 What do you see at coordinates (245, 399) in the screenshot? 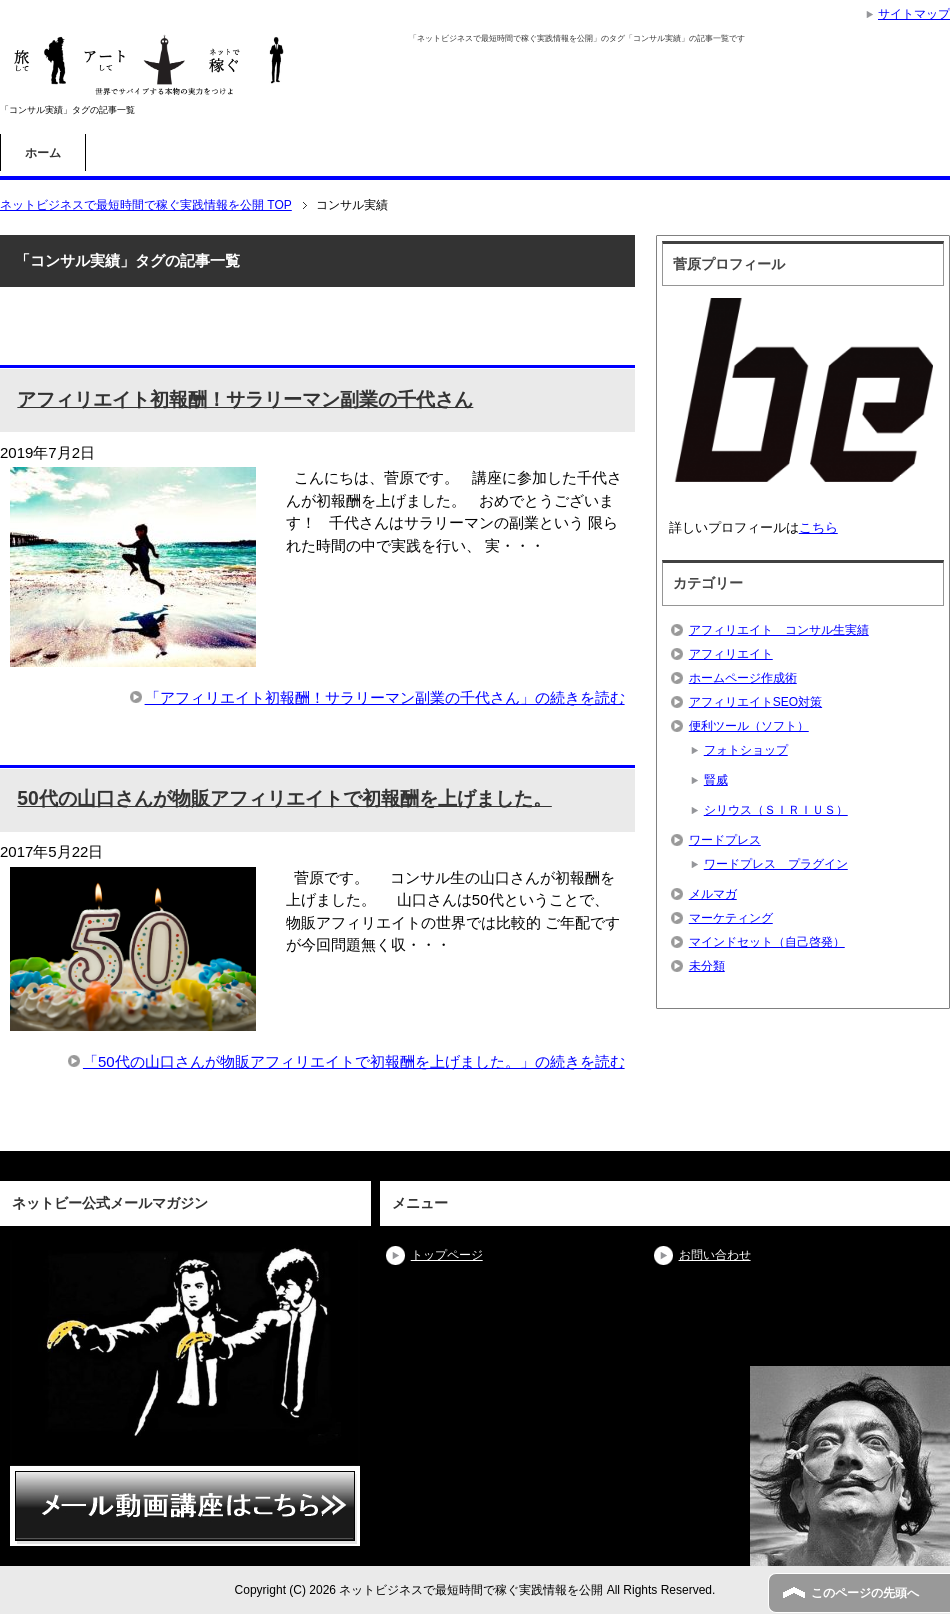
I see `アフィリエイト初報酬！サラリーマン副業の千代さん` at bounding box center [245, 399].